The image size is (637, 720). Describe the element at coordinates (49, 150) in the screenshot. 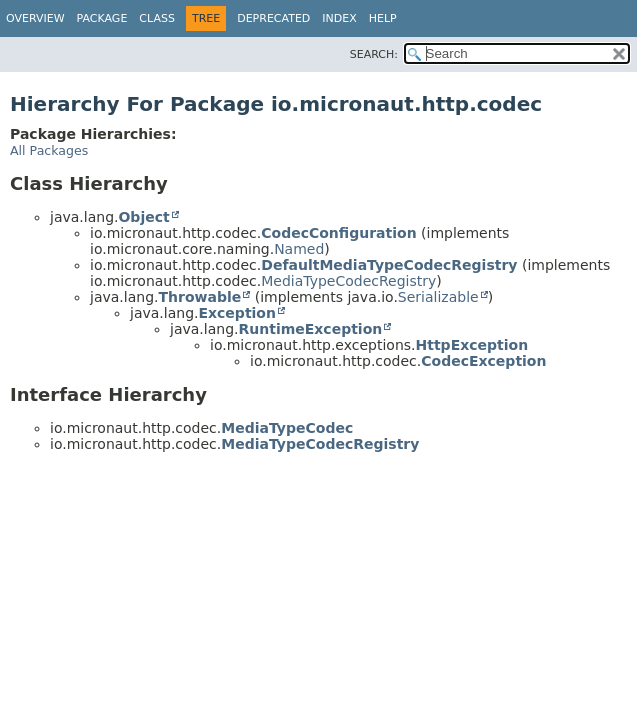

I see `All Packages` at that location.